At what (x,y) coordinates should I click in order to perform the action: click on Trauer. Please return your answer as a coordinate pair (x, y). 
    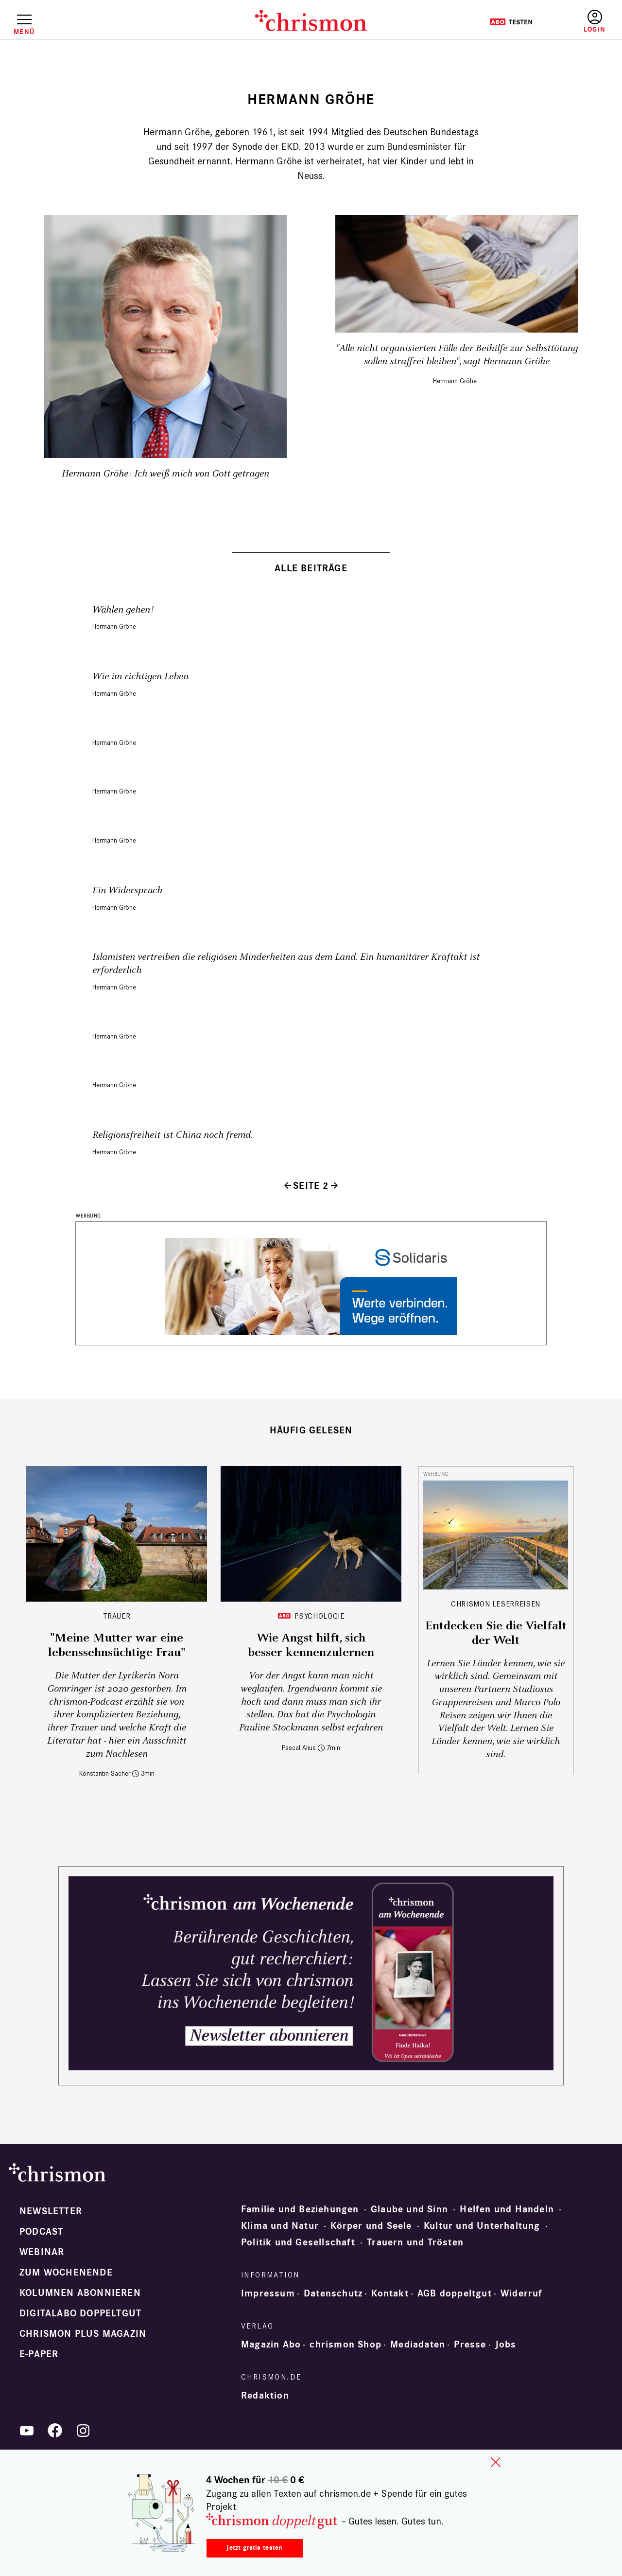
    Looking at the image, I should click on (117, 1616).